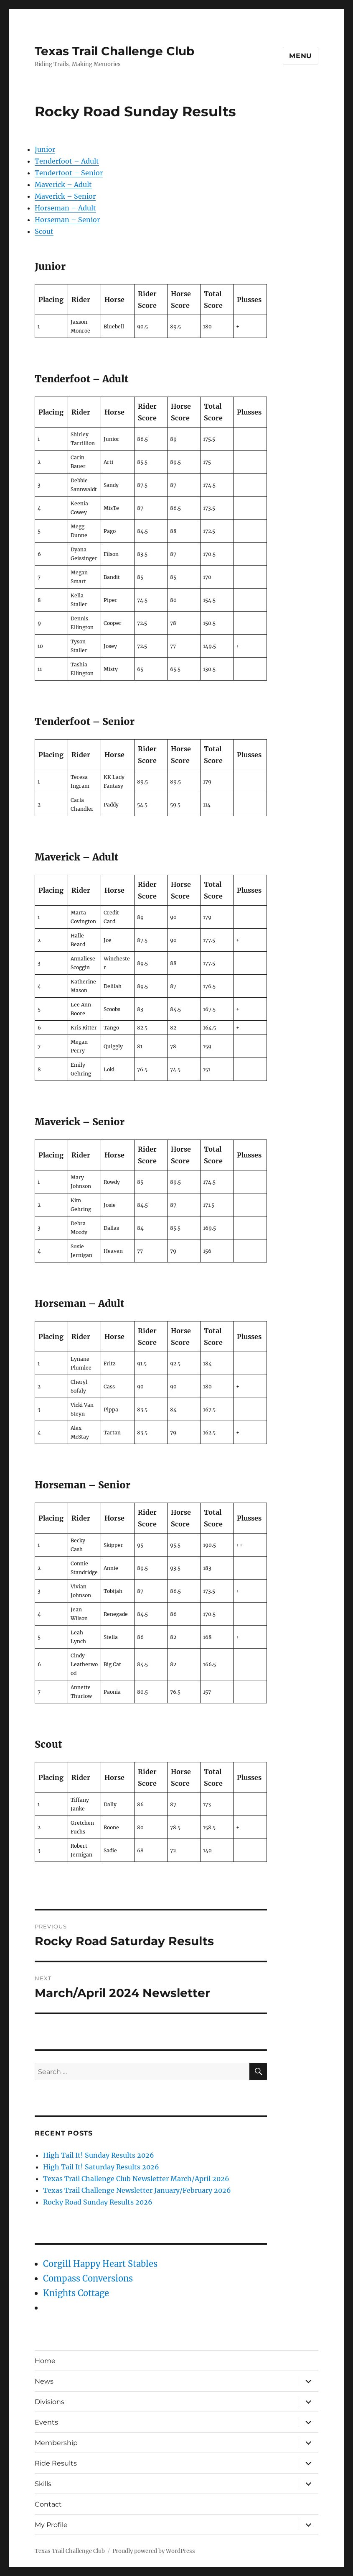 The image size is (353, 2576). Describe the element at coordinates (48, 2504) in the screenshot. I see `Contact` at that location.